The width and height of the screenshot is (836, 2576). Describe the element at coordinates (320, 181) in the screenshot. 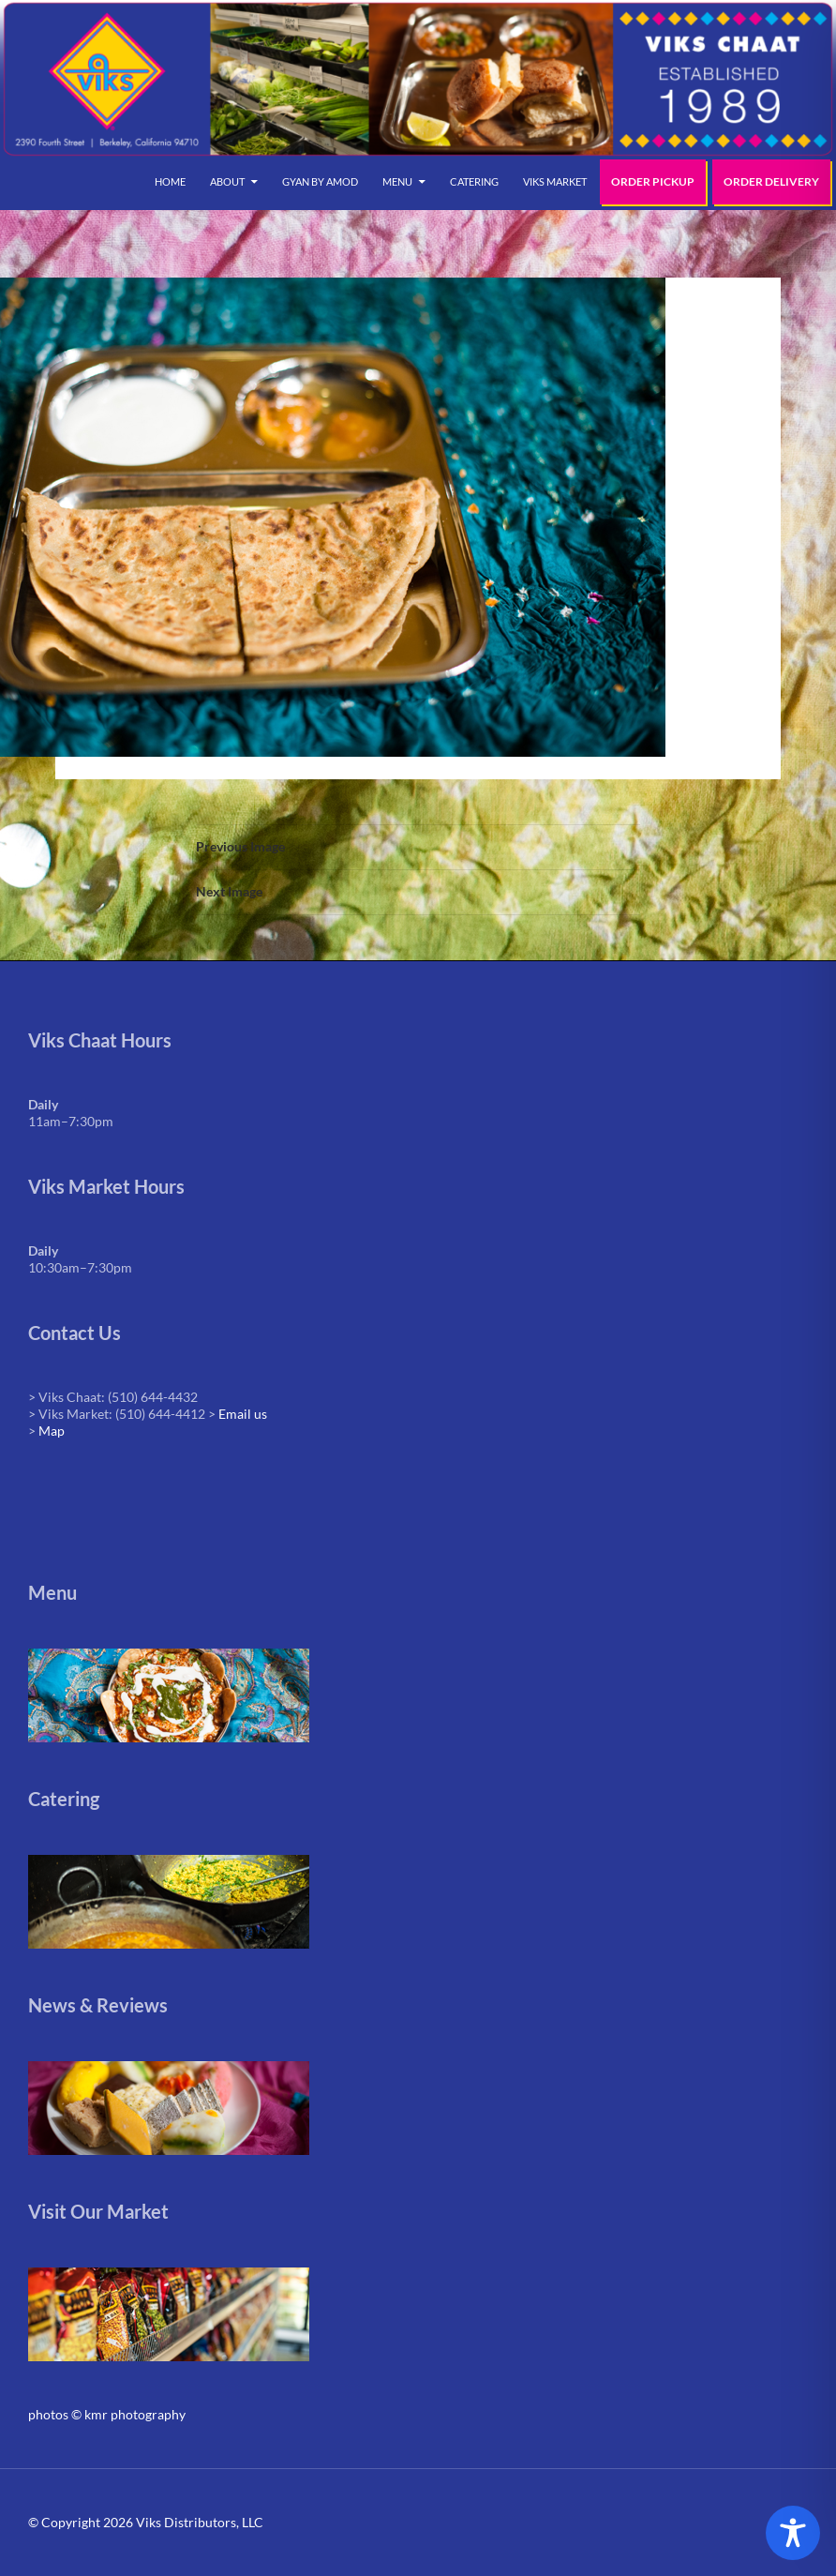

I see `Gyan by Amod` at that location.